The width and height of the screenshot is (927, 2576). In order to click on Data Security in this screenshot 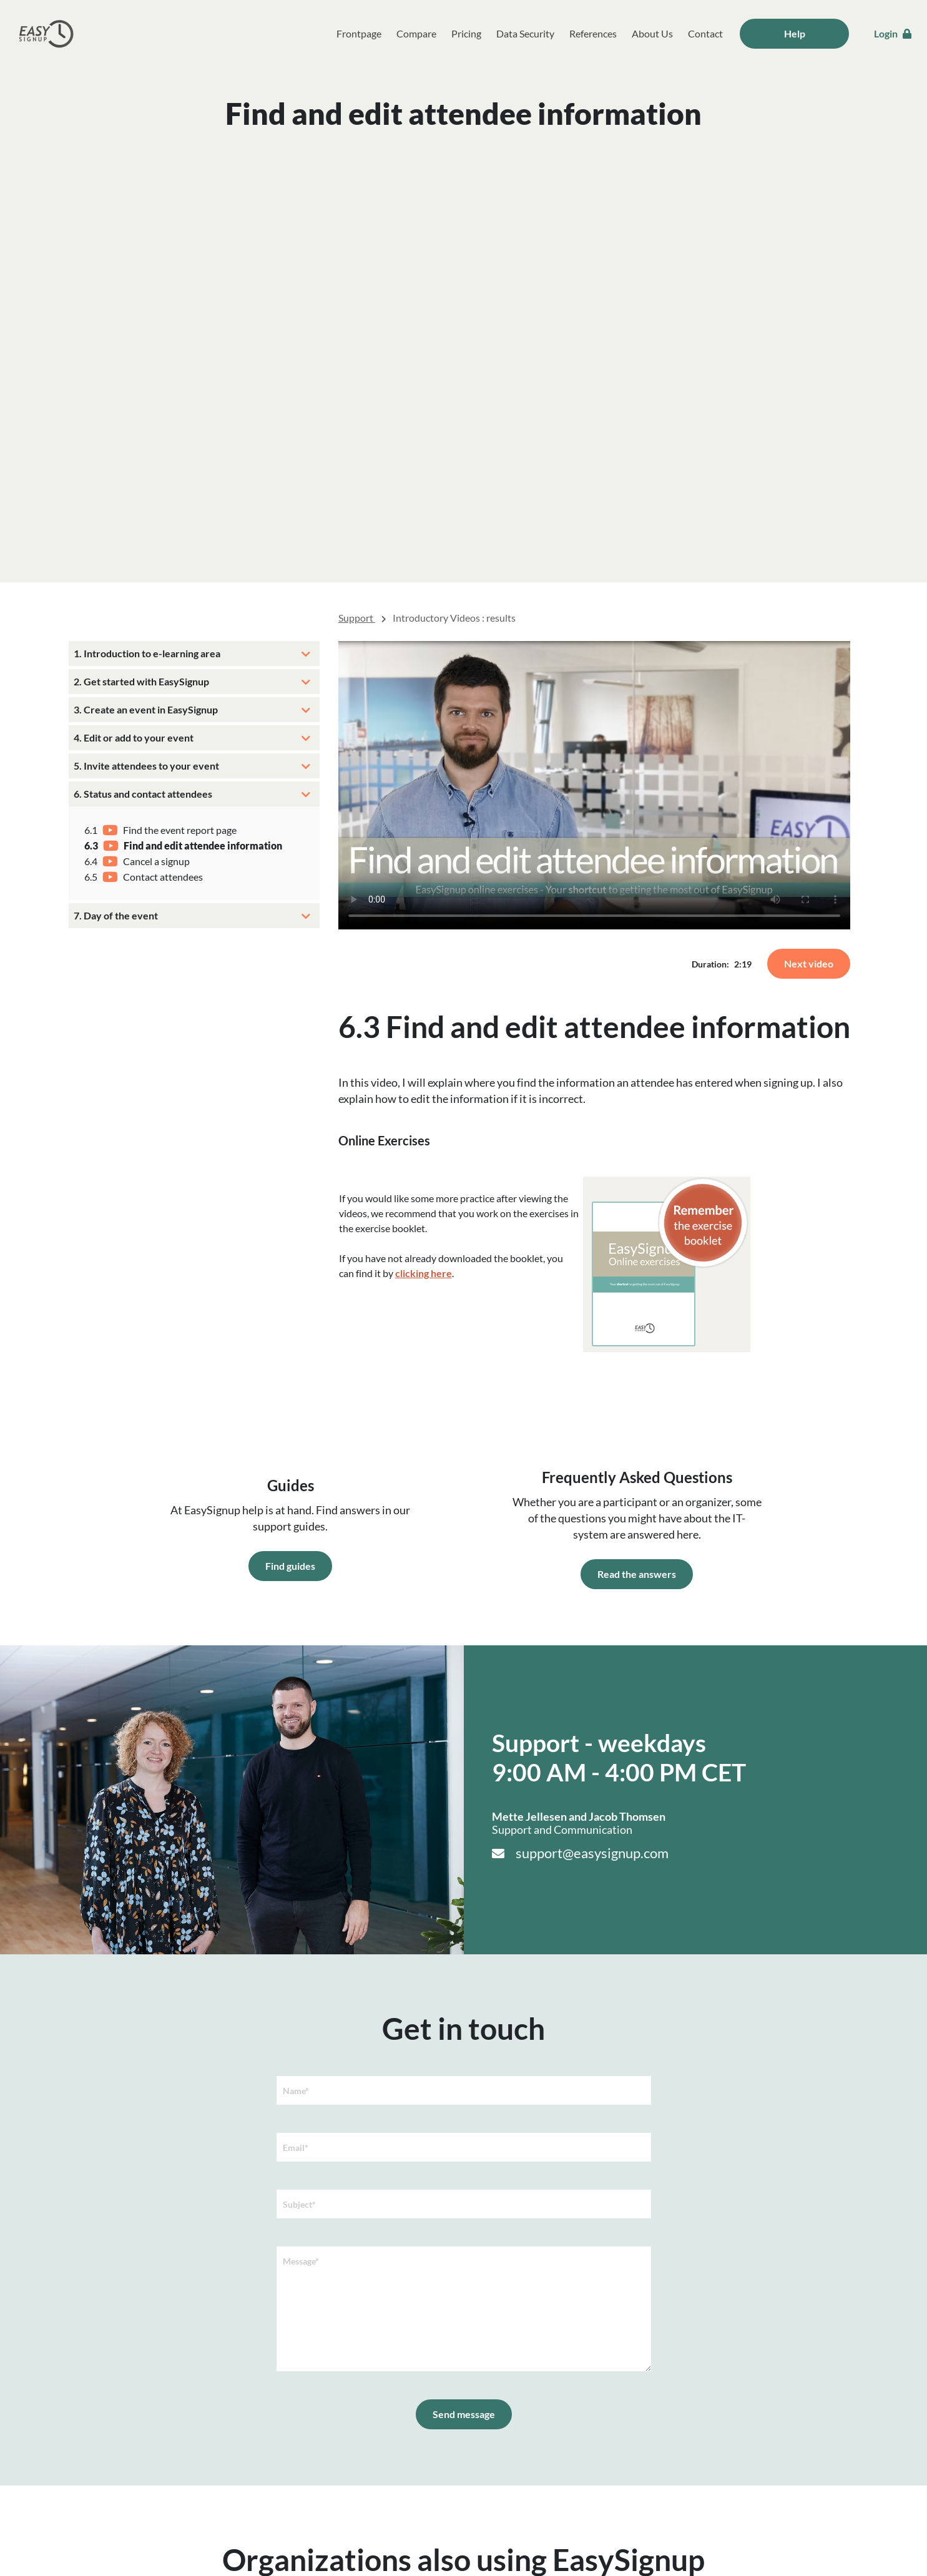, I will do `click(525, 33)`.